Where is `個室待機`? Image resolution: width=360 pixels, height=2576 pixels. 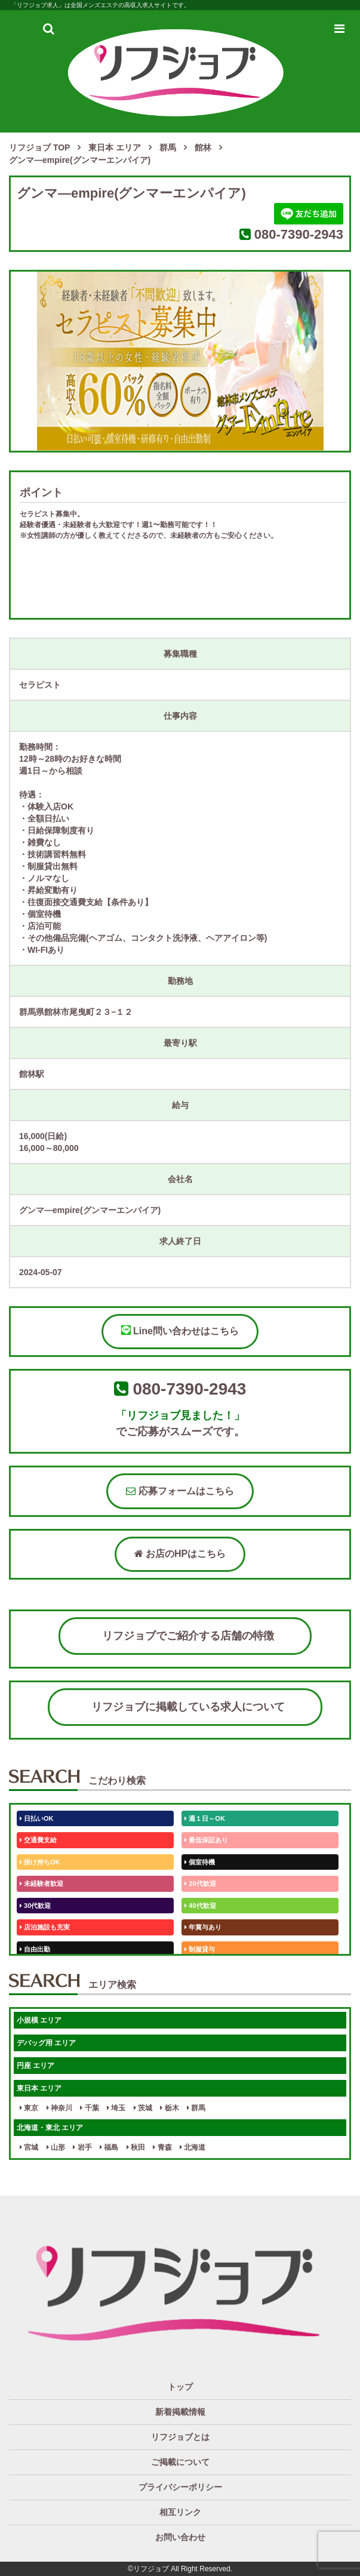 個室待機 is located at coordinates (199, 1862).